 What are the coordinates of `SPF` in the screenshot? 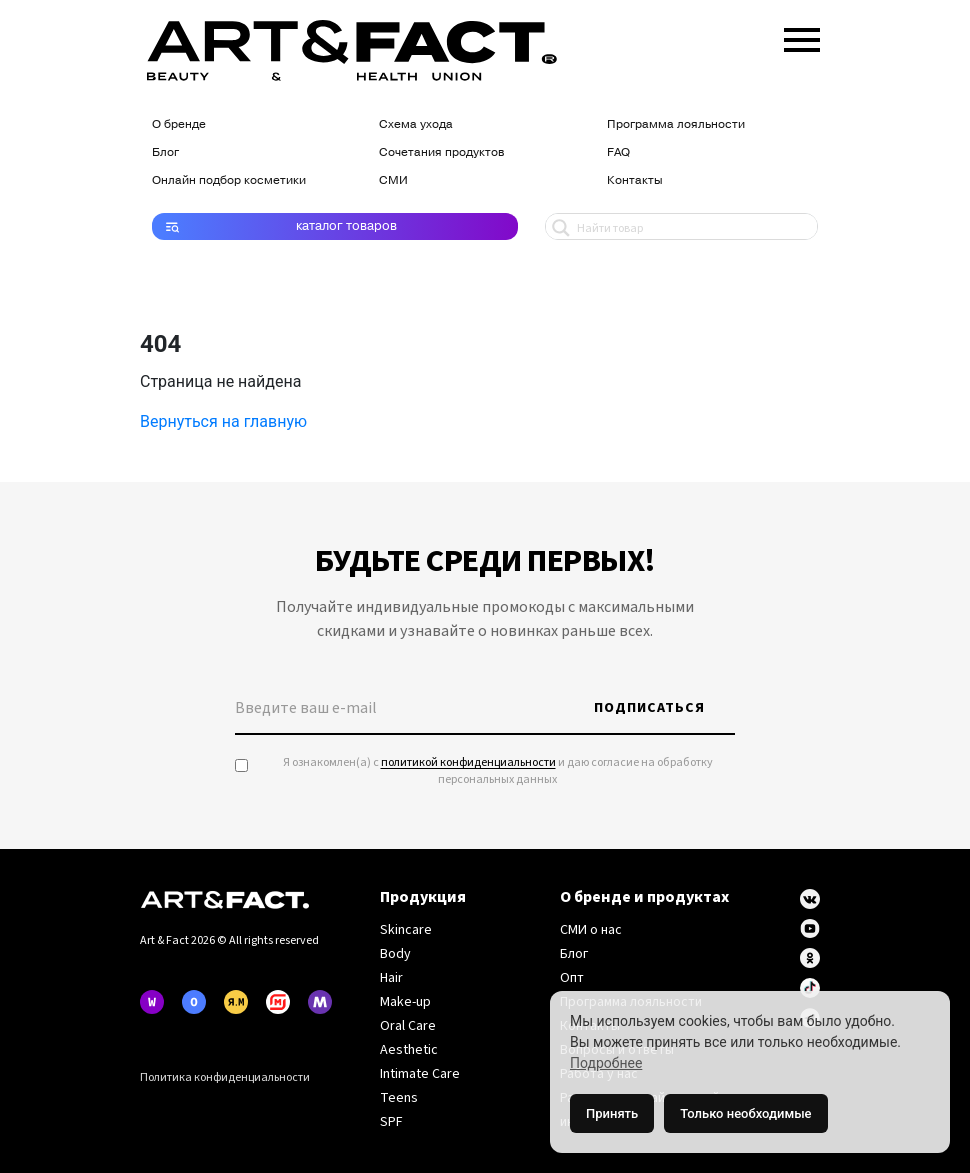 It's located at (391, 1122).